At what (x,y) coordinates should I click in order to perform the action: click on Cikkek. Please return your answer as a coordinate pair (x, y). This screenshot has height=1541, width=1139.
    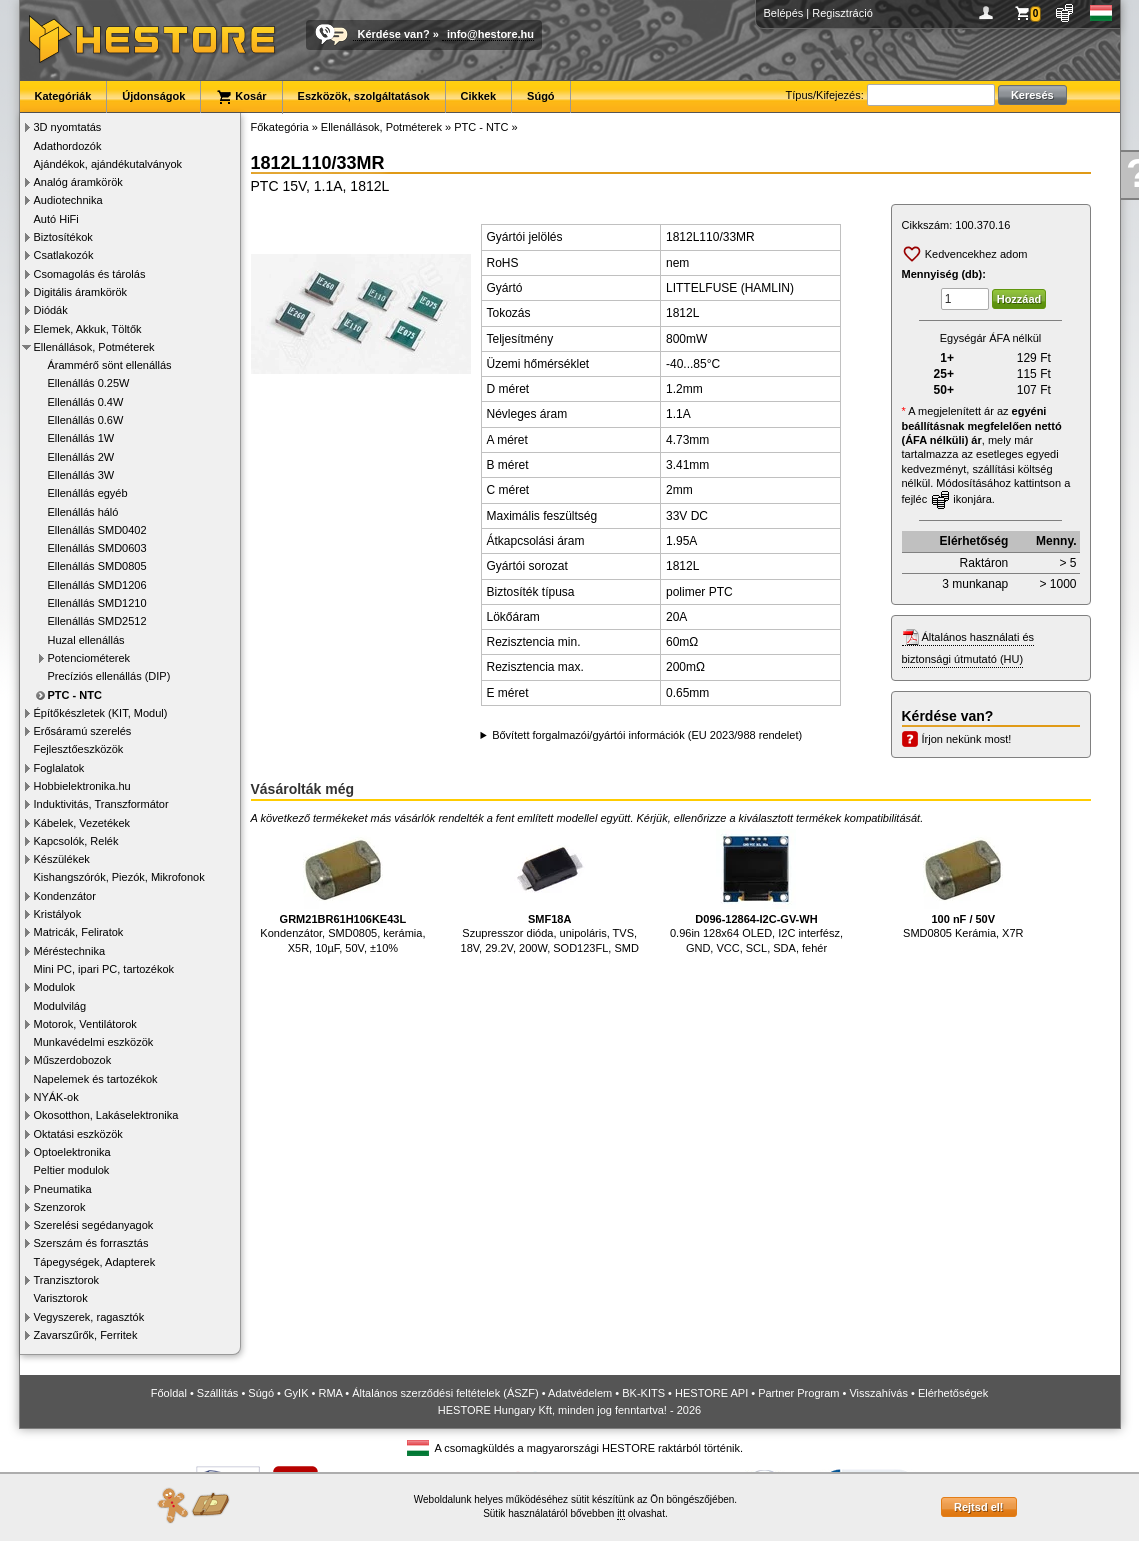
    Looking at the image, I should click on (478, 96).